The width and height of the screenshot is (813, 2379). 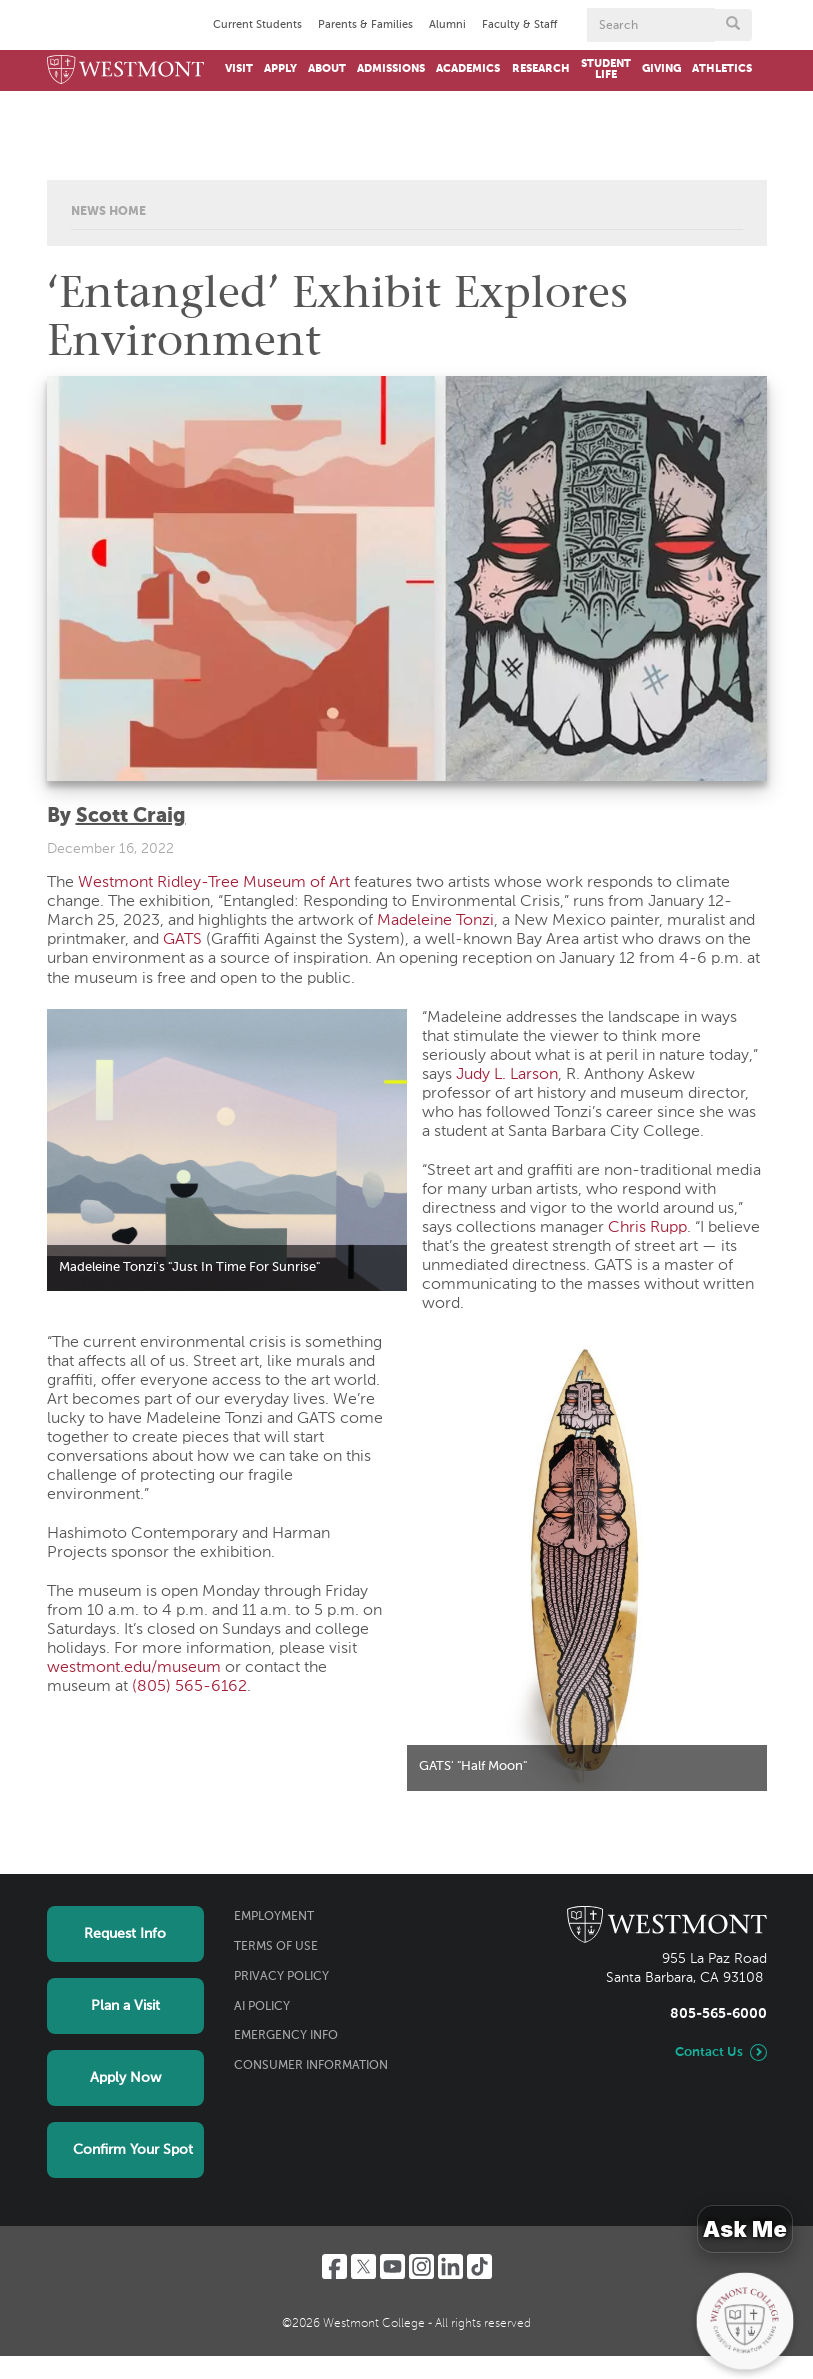 I want to click on Visit, so click(x=239, y=69).